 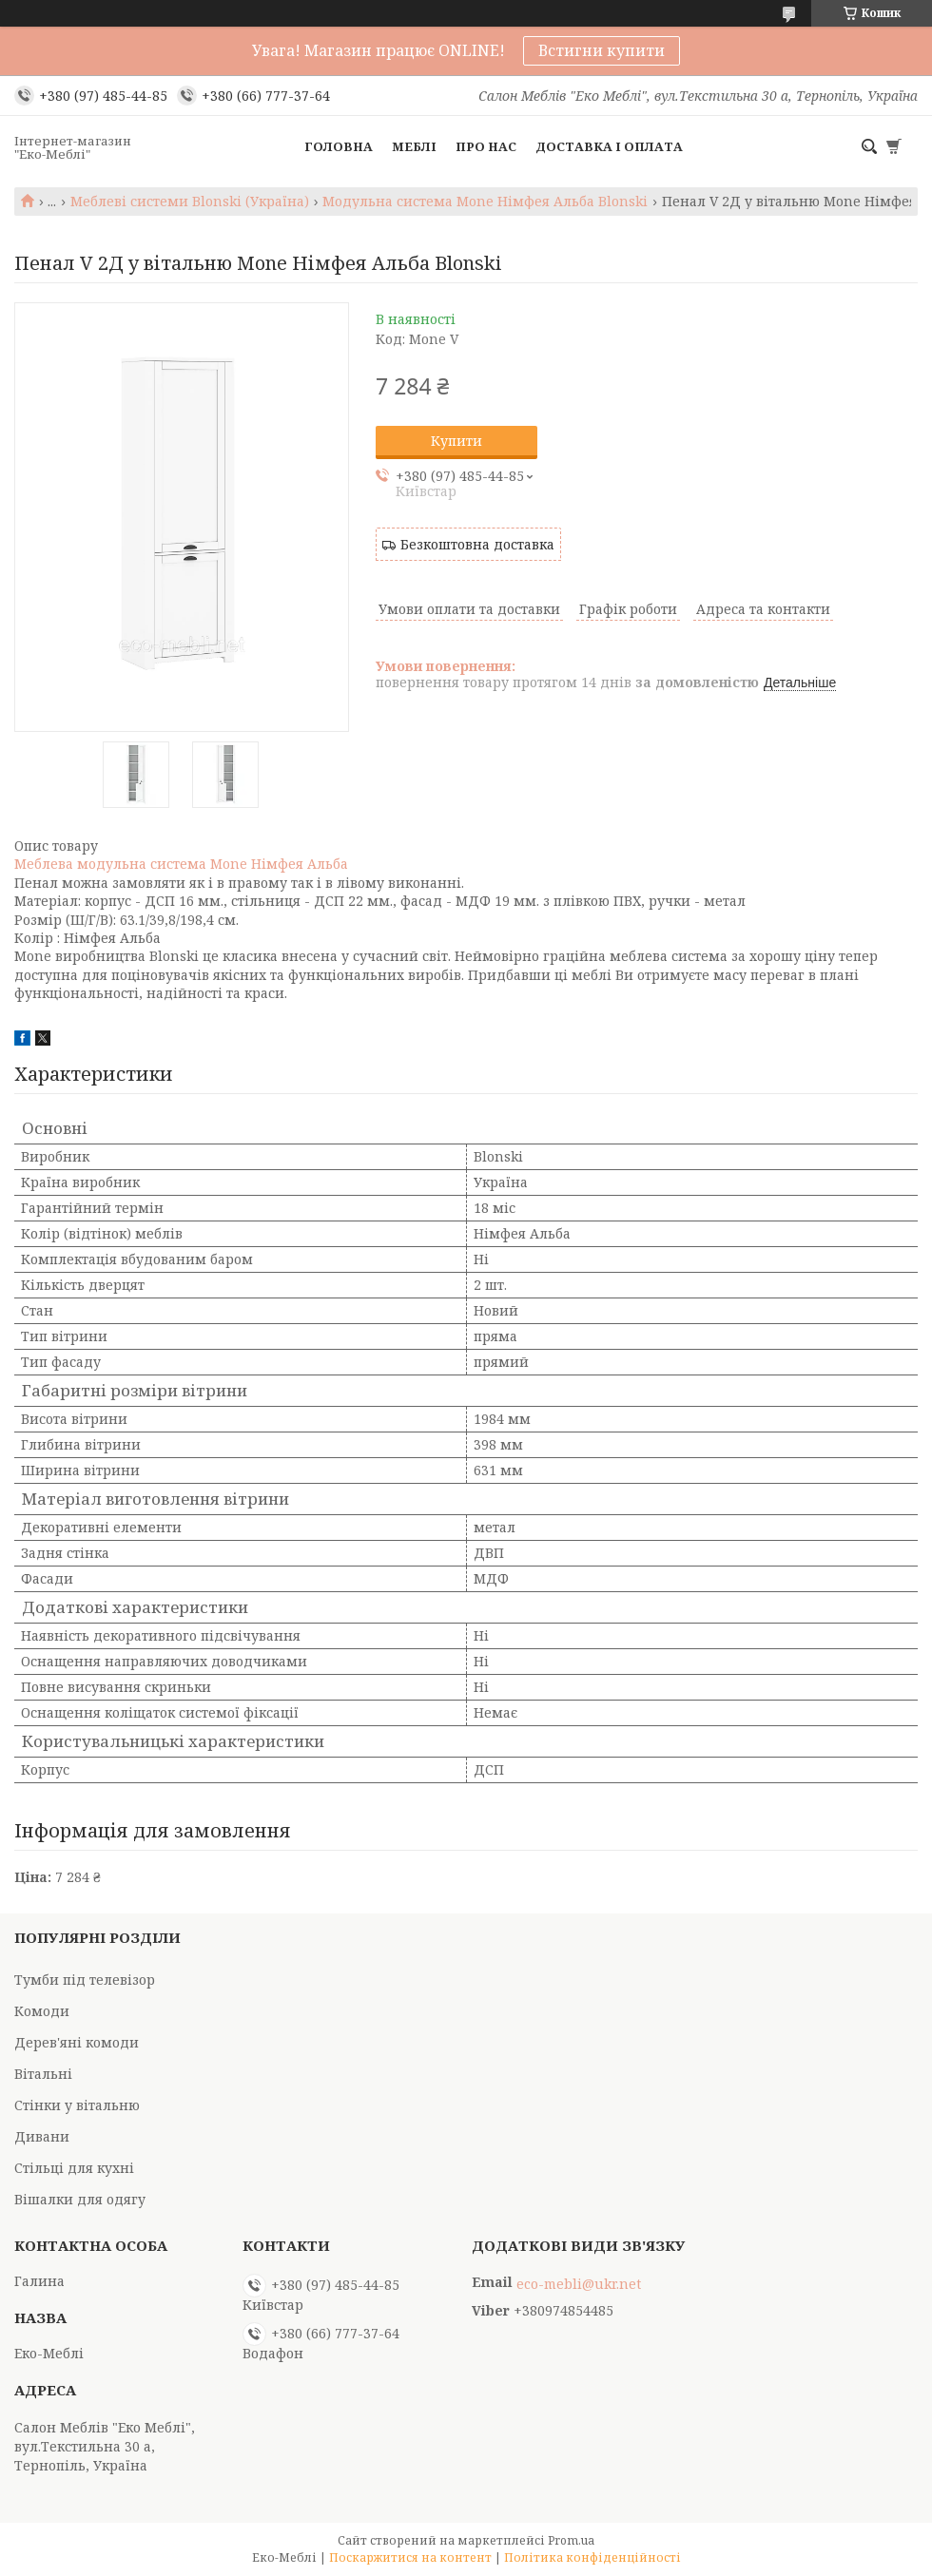 I want to click on Стільці для кухні, so click(x=74, y=2168).